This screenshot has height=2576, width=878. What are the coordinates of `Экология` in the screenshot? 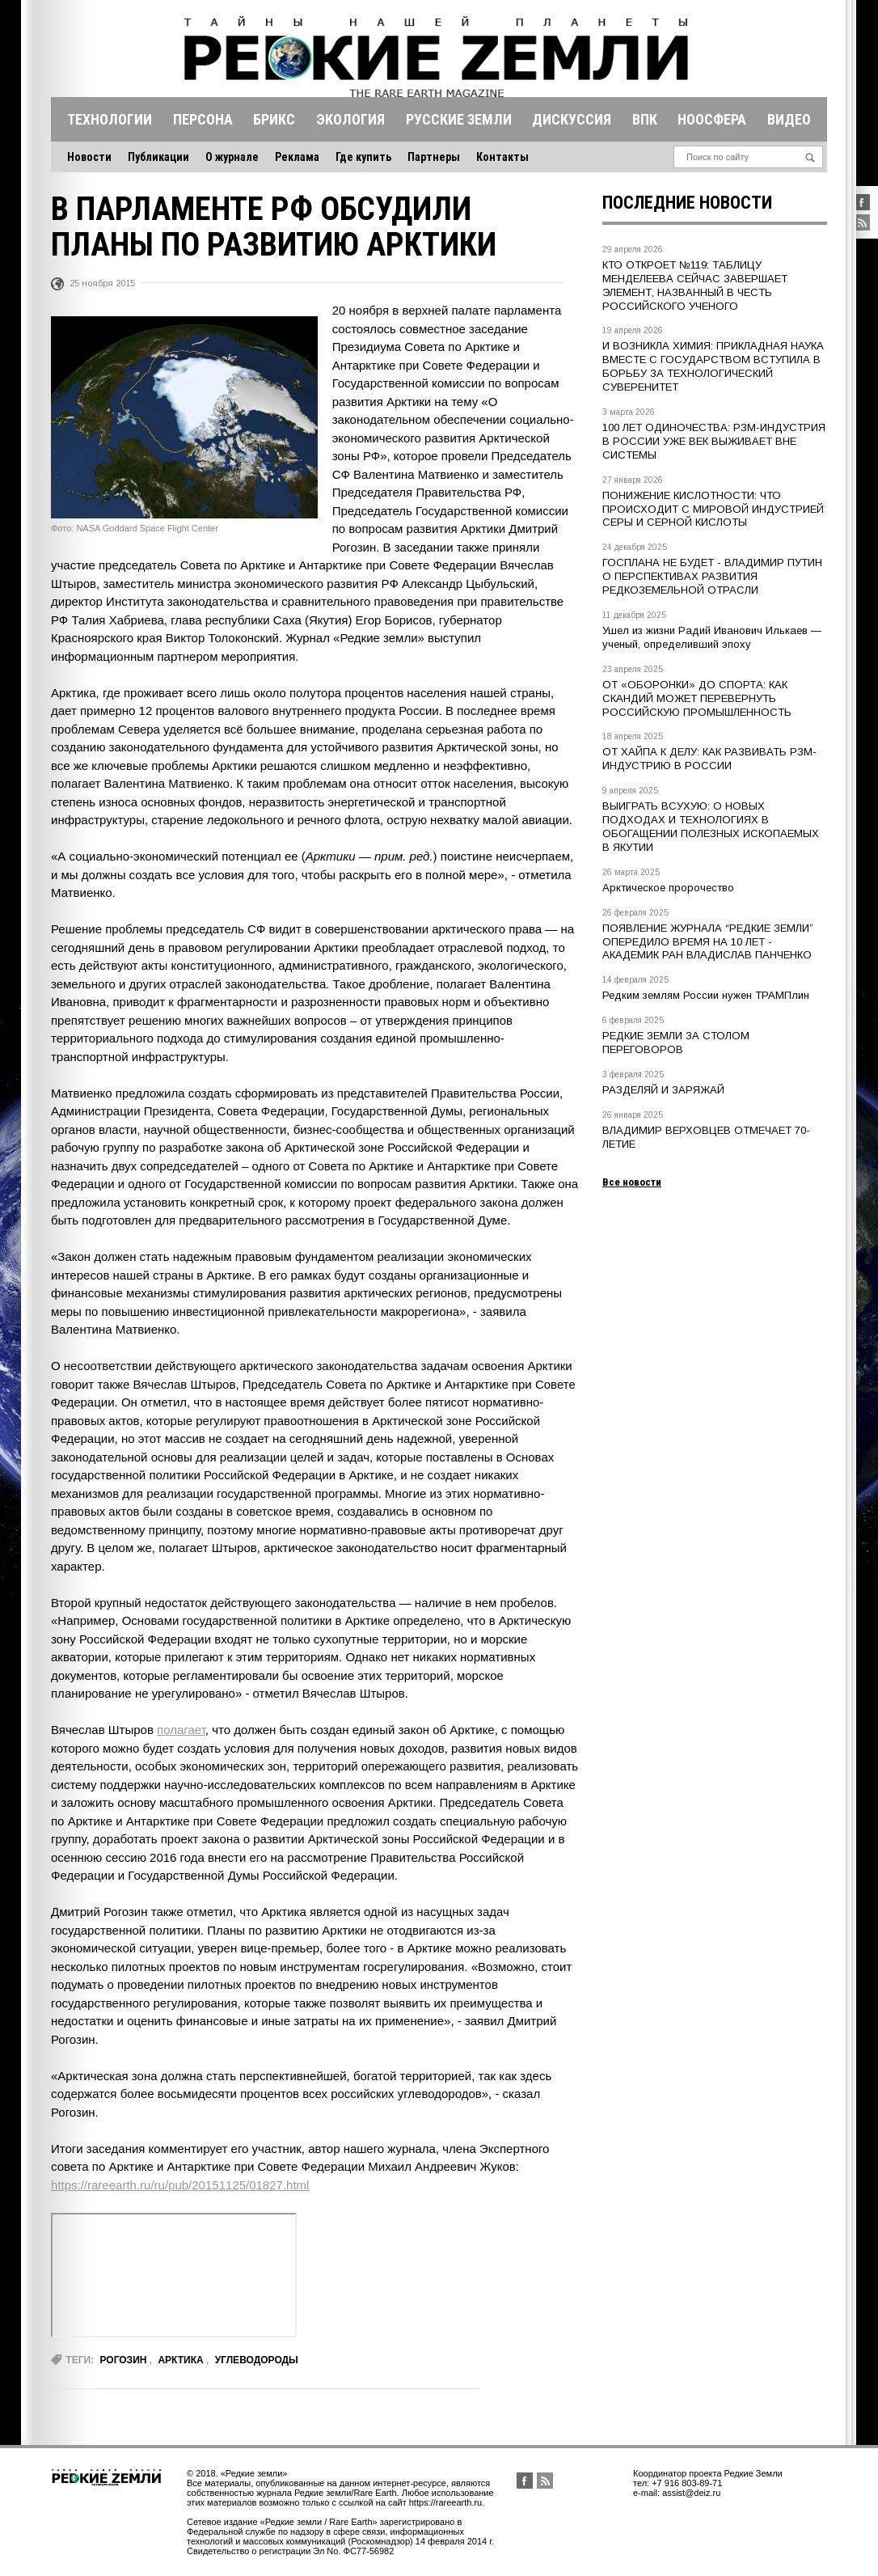 It's located at (350, 119).